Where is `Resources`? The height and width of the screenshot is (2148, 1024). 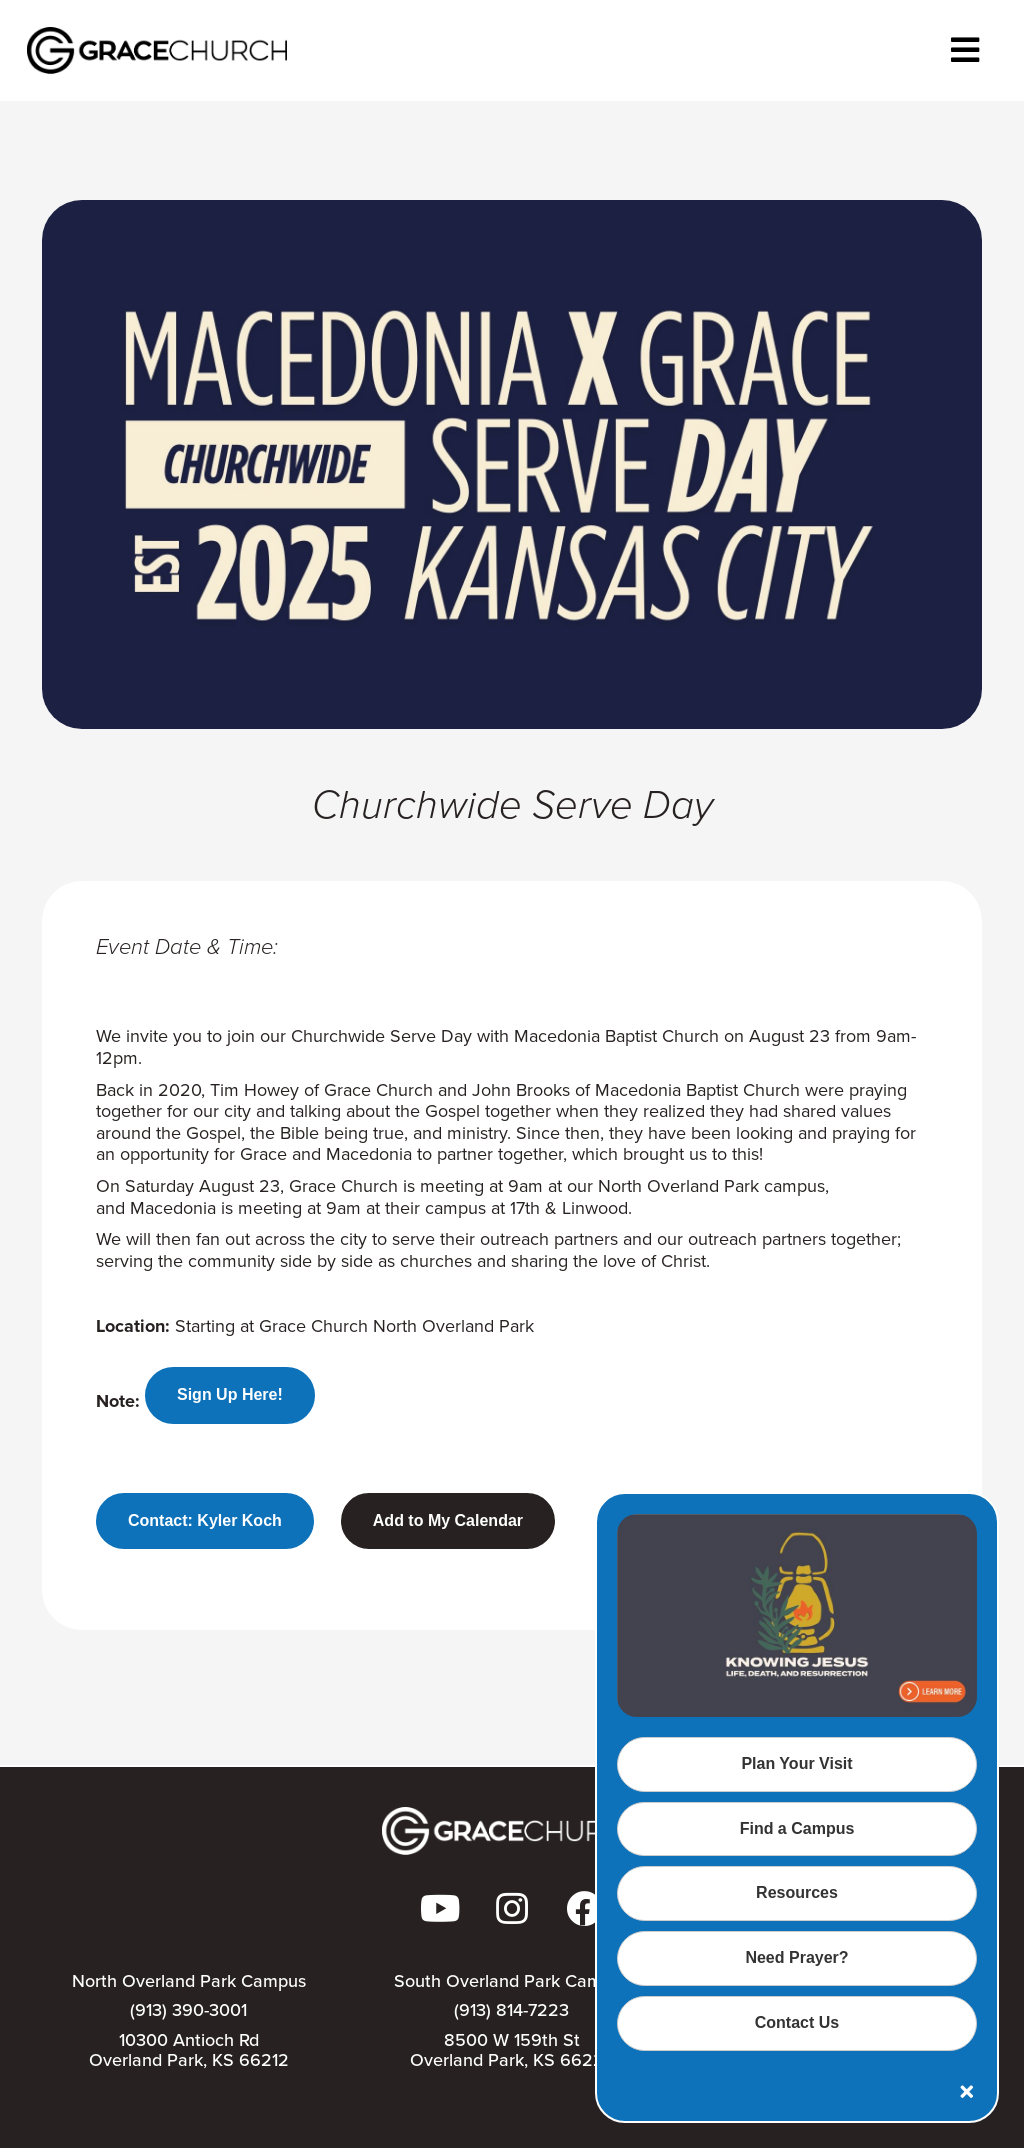
Resources is located at coordinates (797, 1892).